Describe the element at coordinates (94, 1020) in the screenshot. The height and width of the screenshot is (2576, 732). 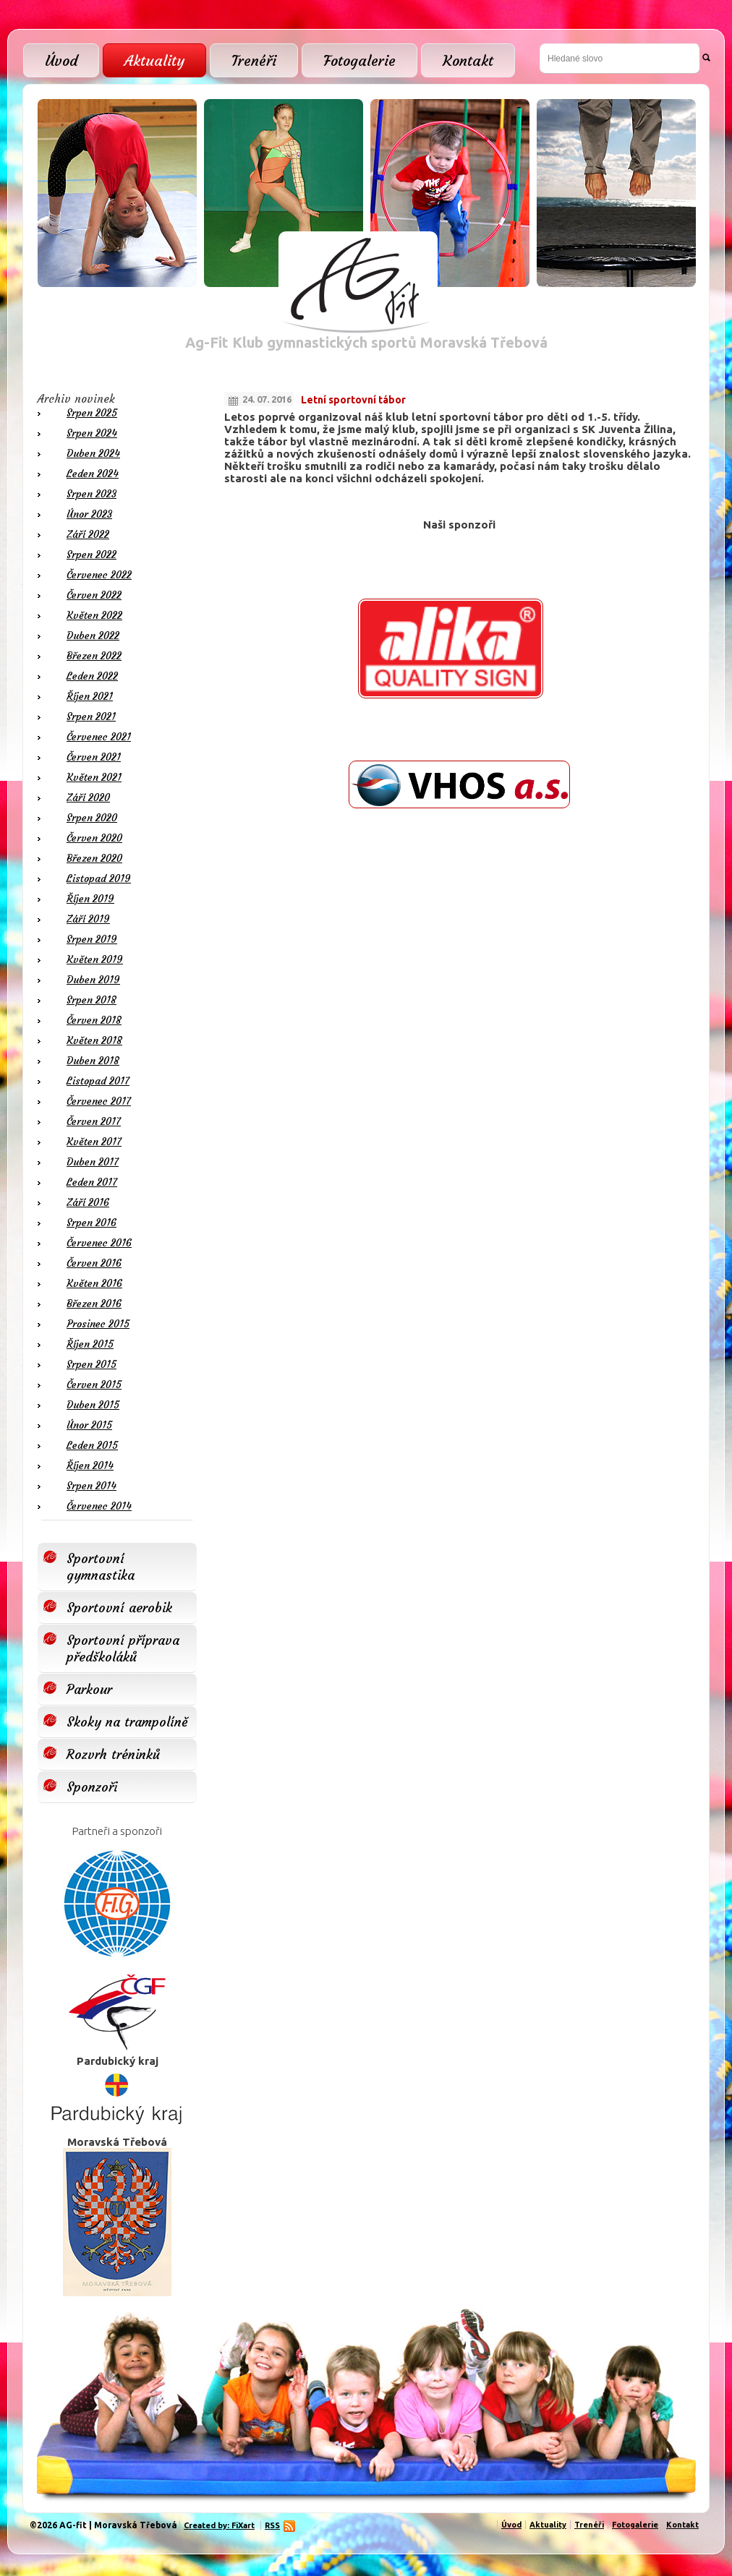
I see `Červen 2018` at that location.